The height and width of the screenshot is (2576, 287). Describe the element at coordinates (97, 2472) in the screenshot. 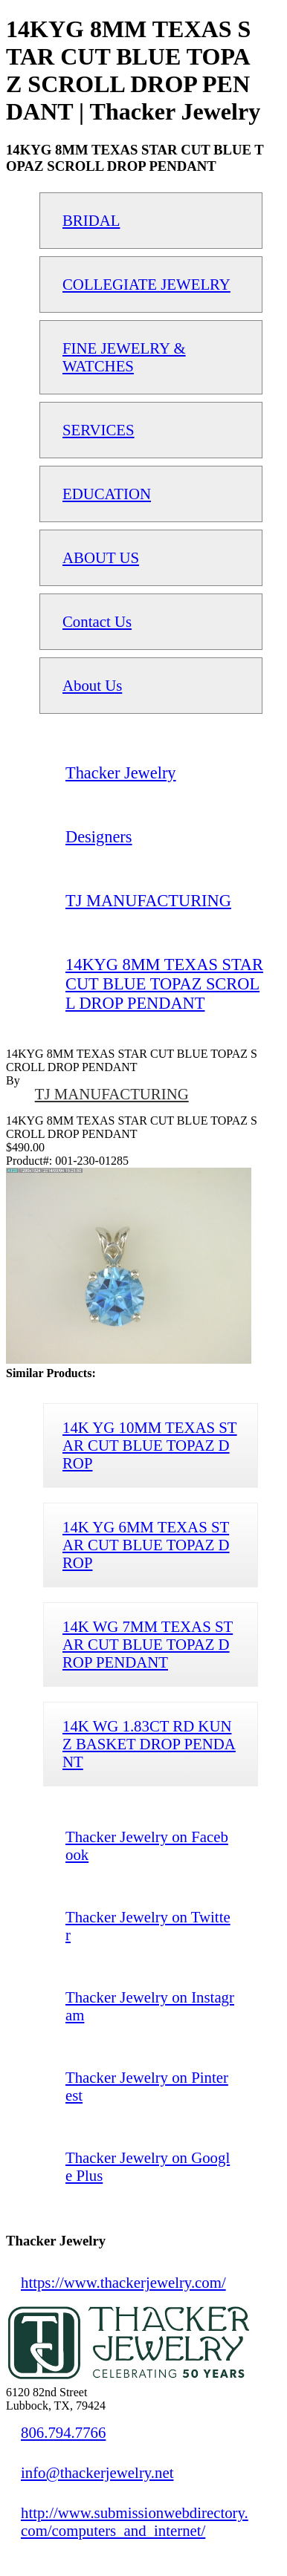

I see `info@thackerjewelry.net` at that location.